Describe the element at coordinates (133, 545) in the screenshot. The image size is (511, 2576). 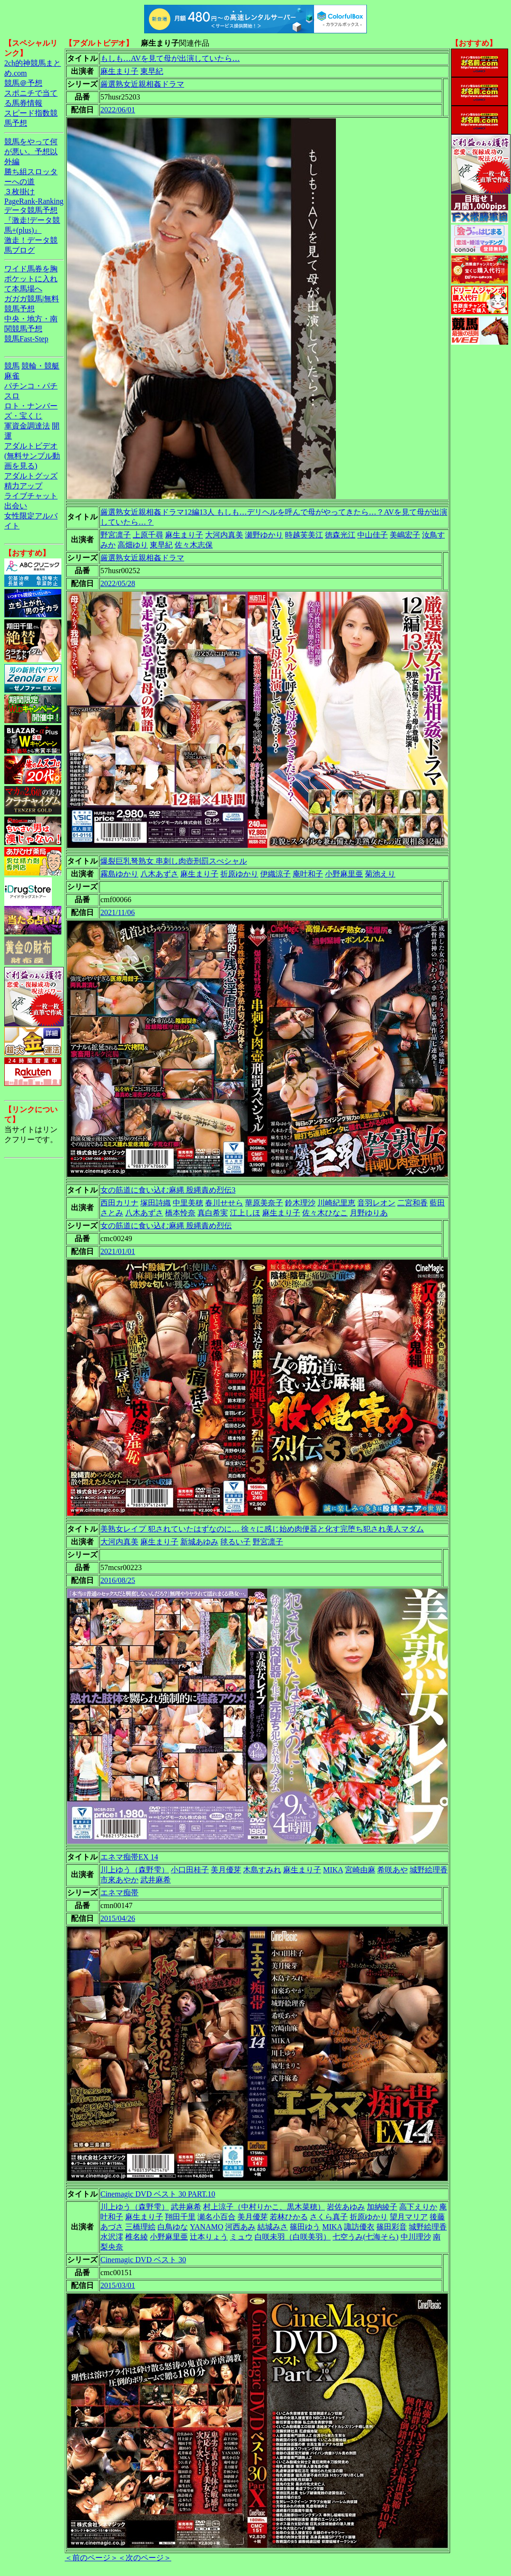
I see `高畑ゆり` at that location.